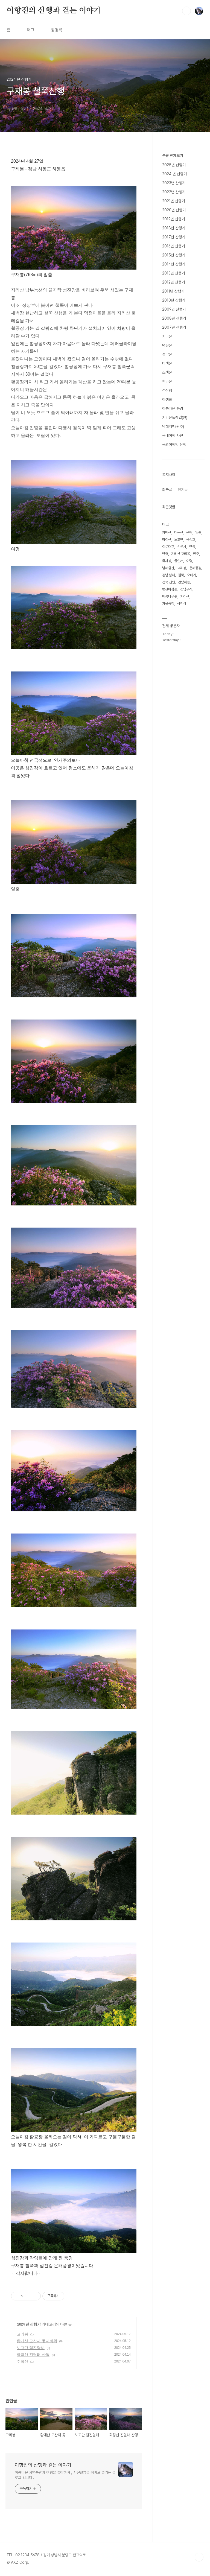  I want to click on 전남구례, so click(186, 589).